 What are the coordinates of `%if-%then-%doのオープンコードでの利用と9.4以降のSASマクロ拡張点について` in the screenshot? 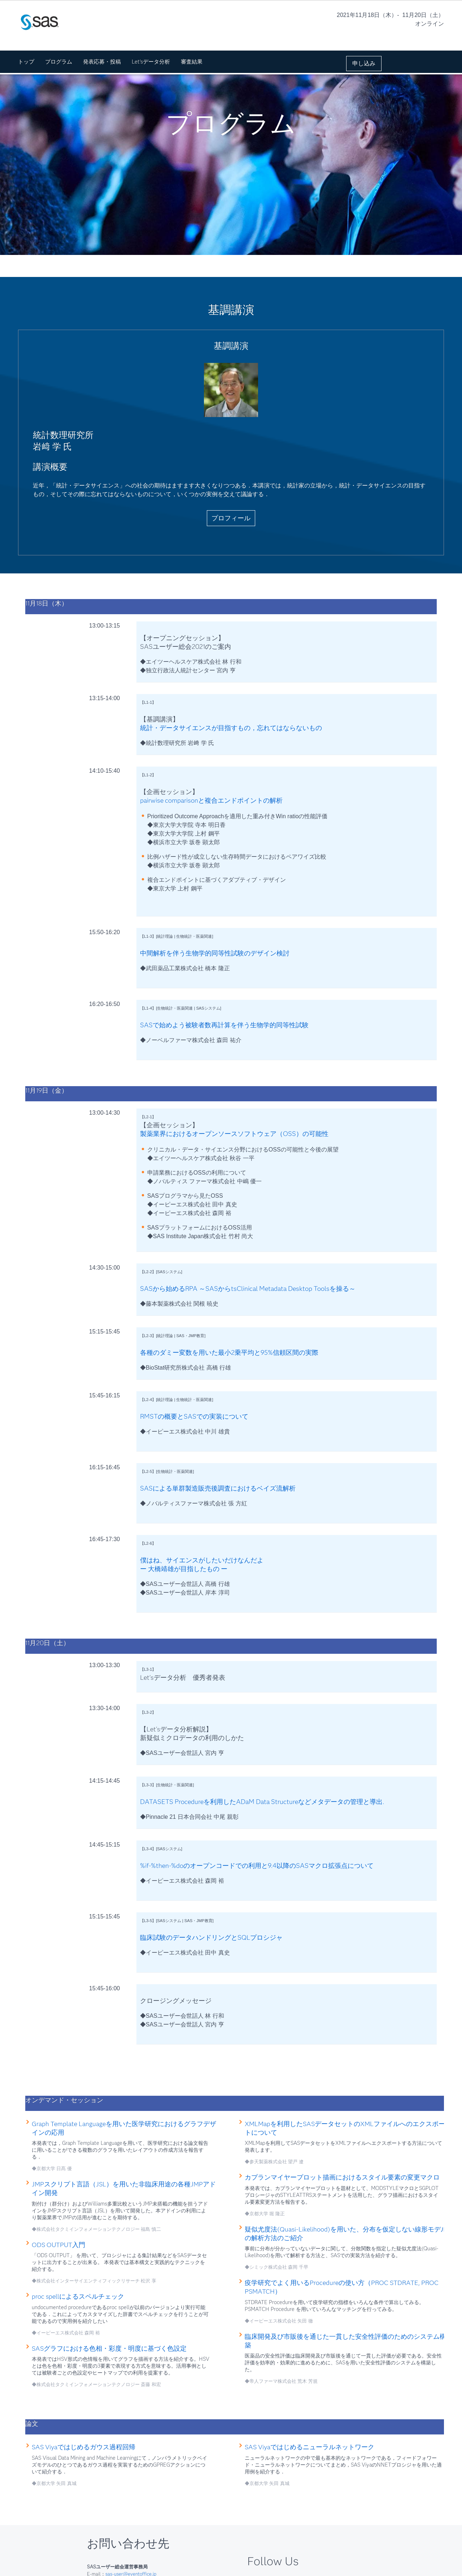 It's located at (257, 1866).